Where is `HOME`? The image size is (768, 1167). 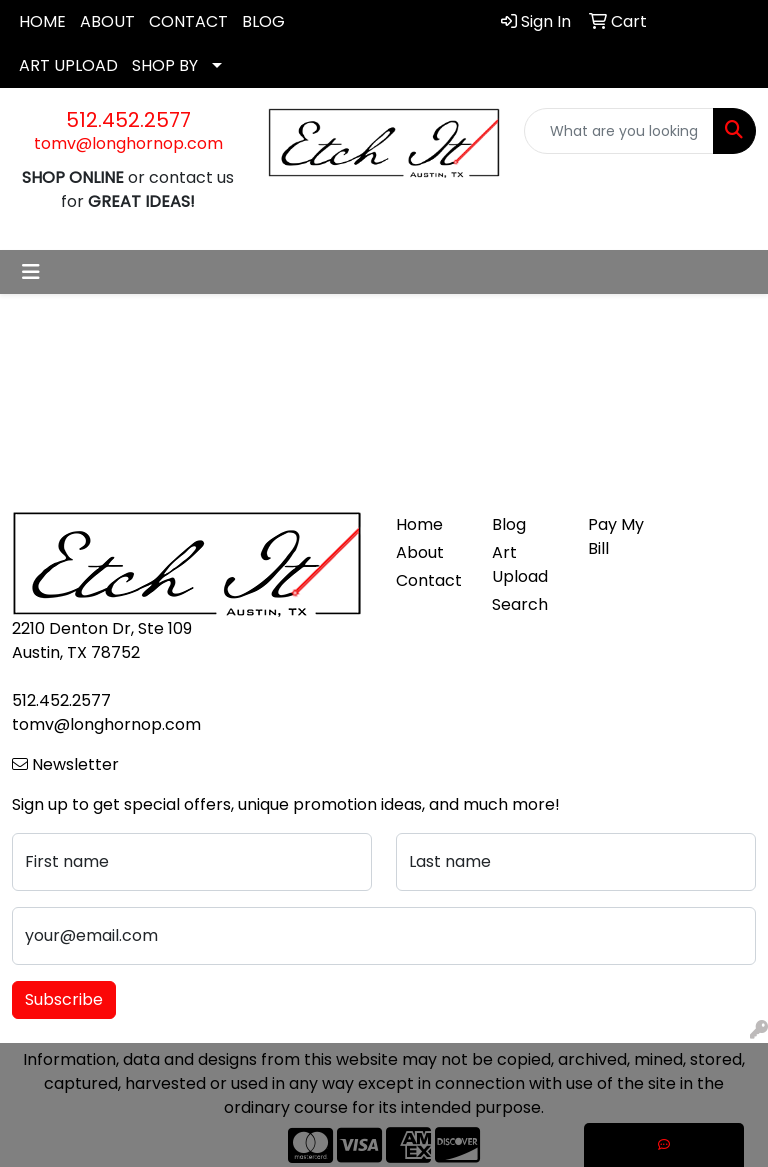 HOME is located at coordinates (42, 21).